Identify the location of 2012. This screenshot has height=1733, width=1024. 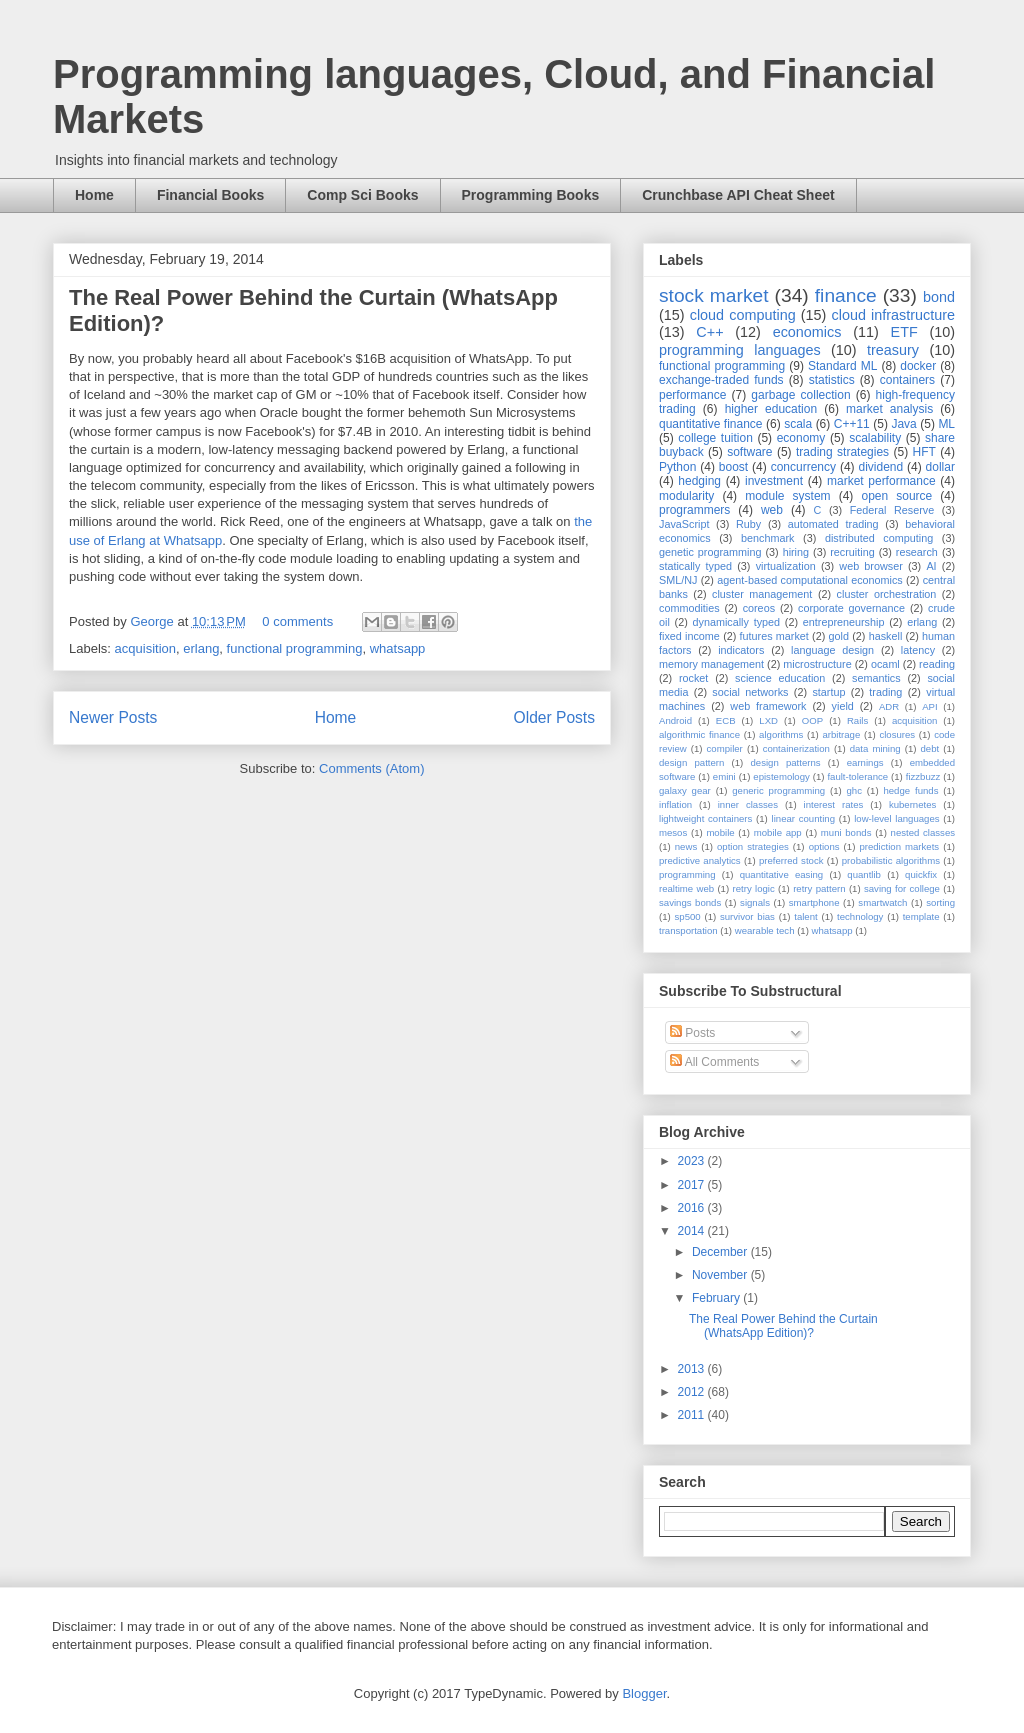
(693, 1392).